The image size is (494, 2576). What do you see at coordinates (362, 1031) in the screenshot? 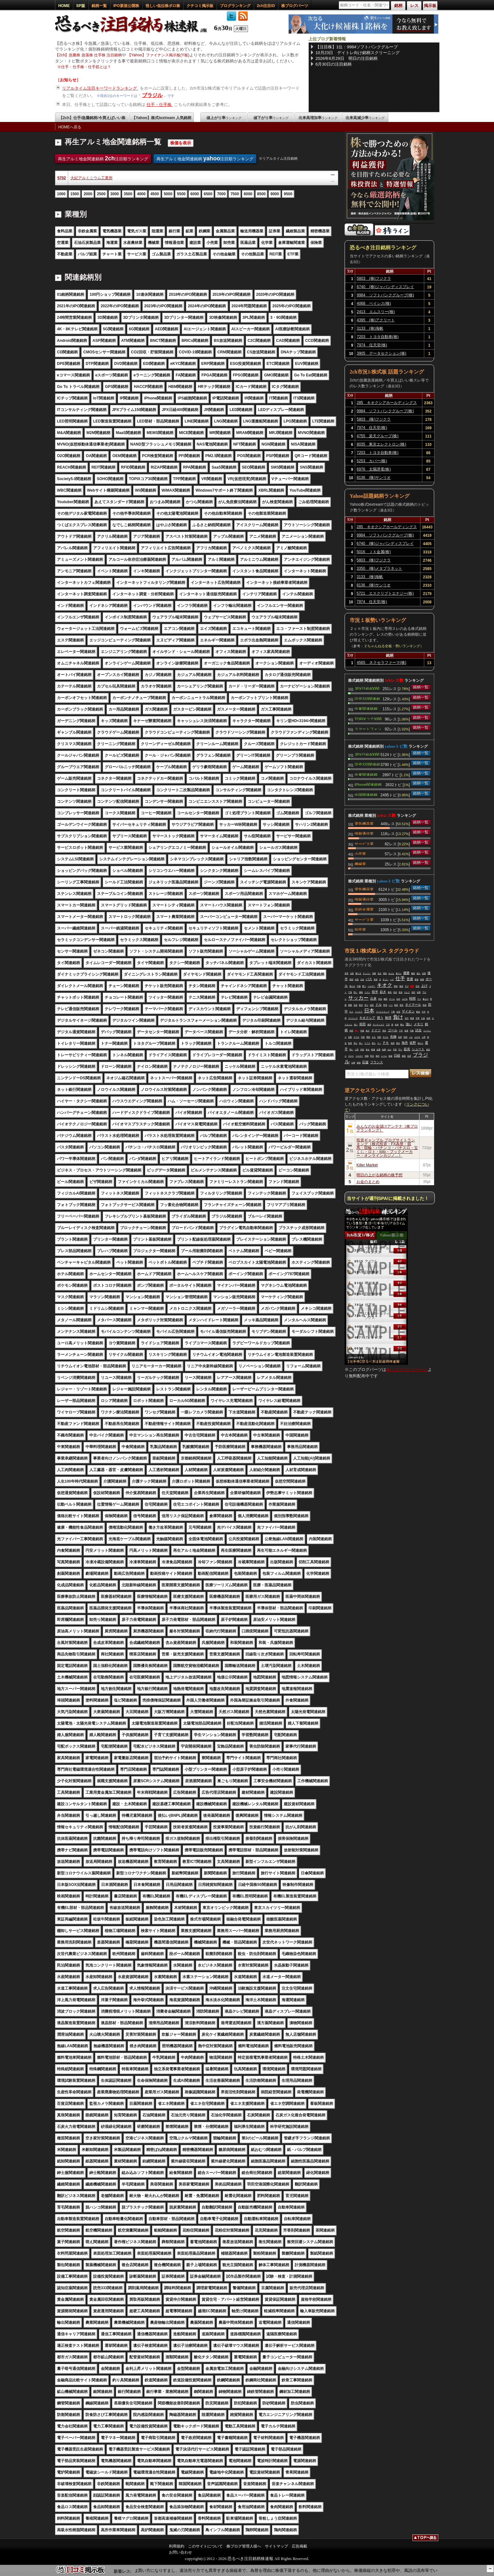
I see `年後` at bounding box center [362, 1031].